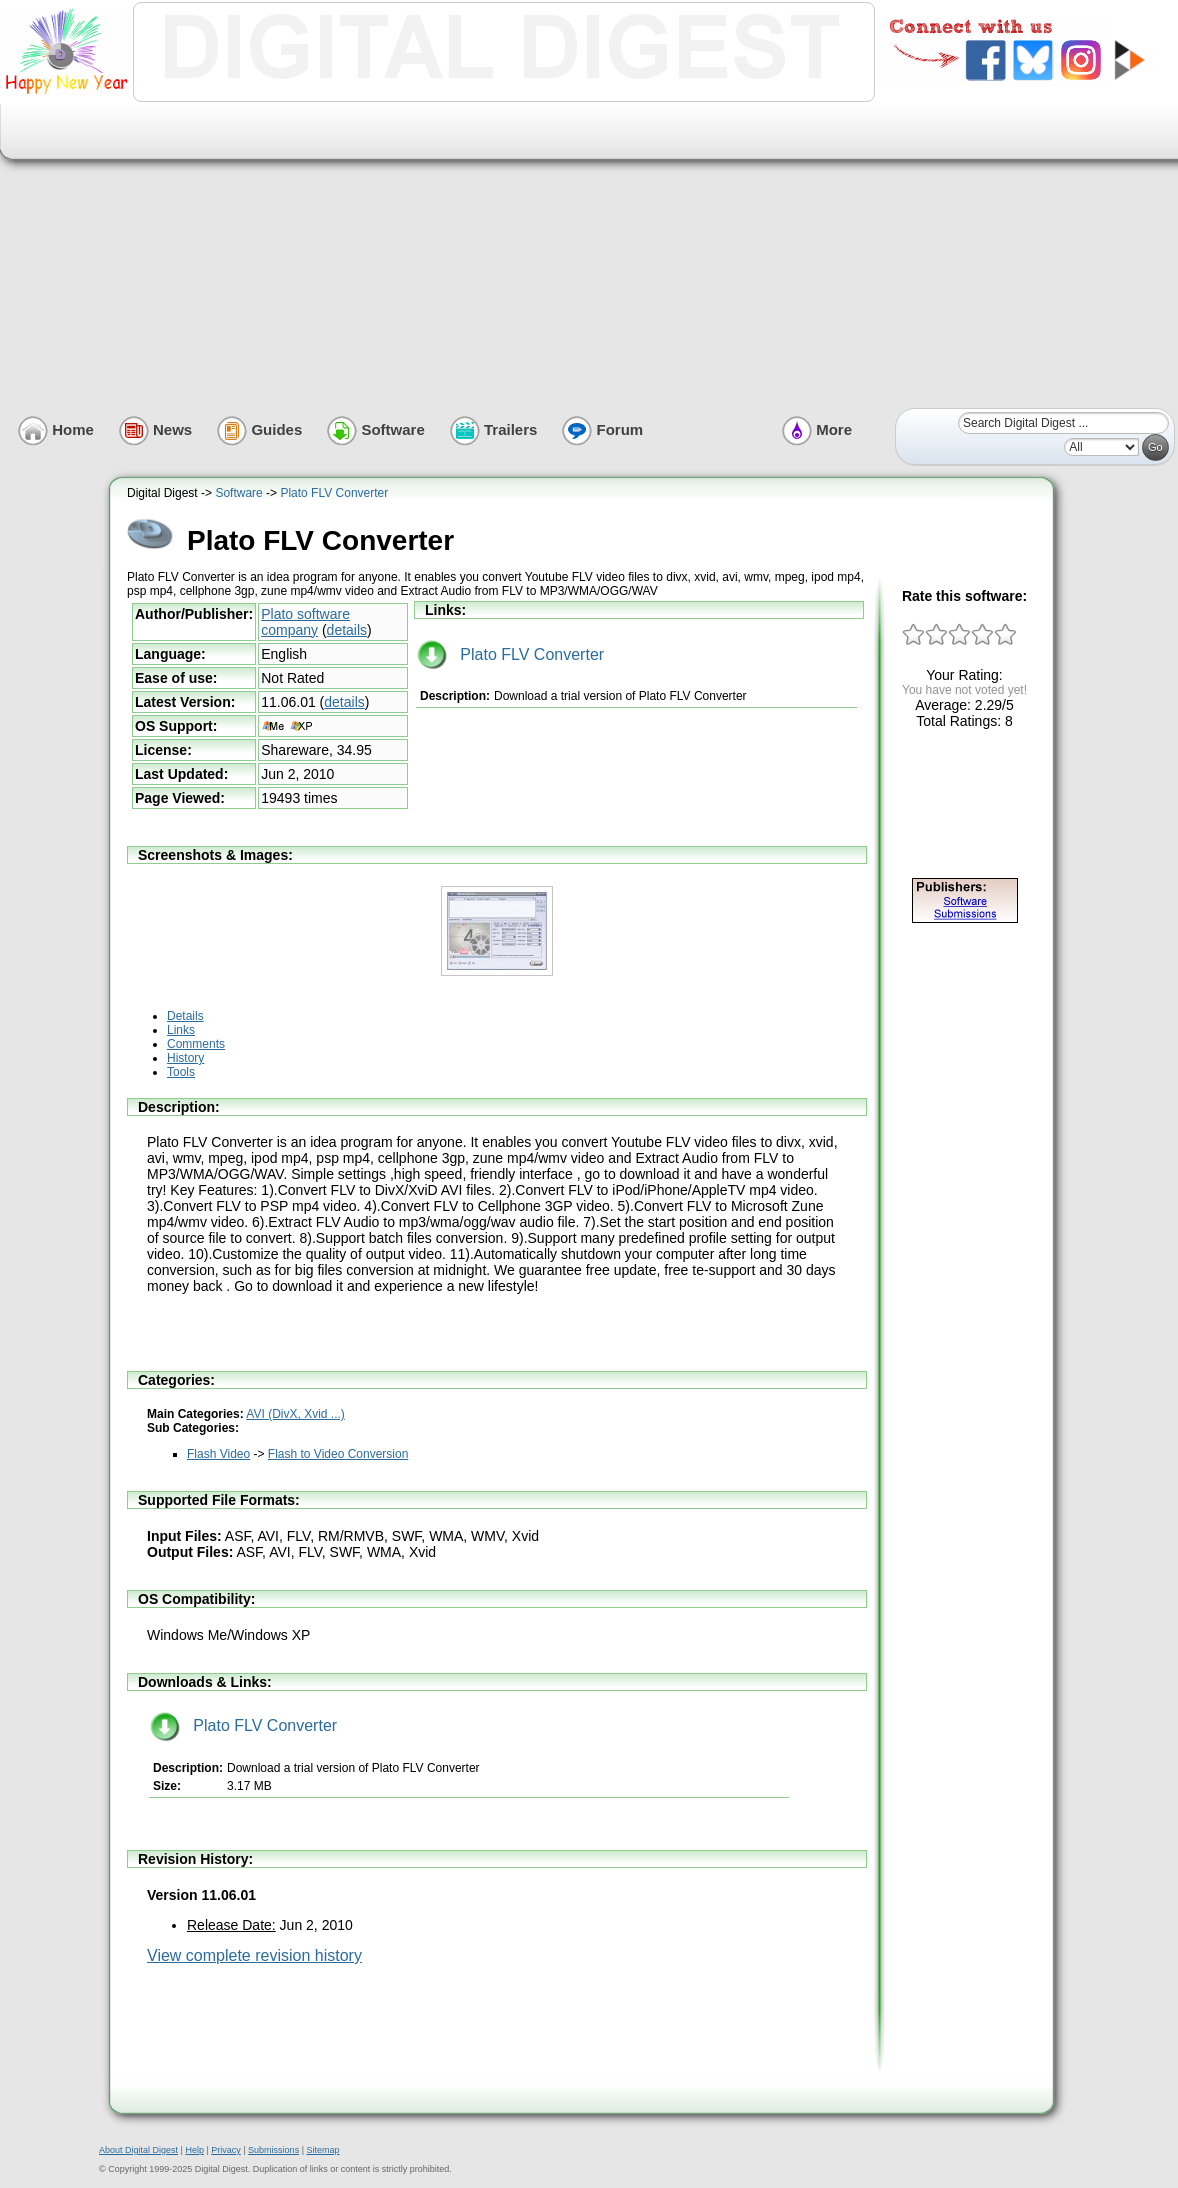  What do you see at coordinates (334, 493) in the screenshot?
I see `Plato FLV Converter` at bounding box center [334, 493].